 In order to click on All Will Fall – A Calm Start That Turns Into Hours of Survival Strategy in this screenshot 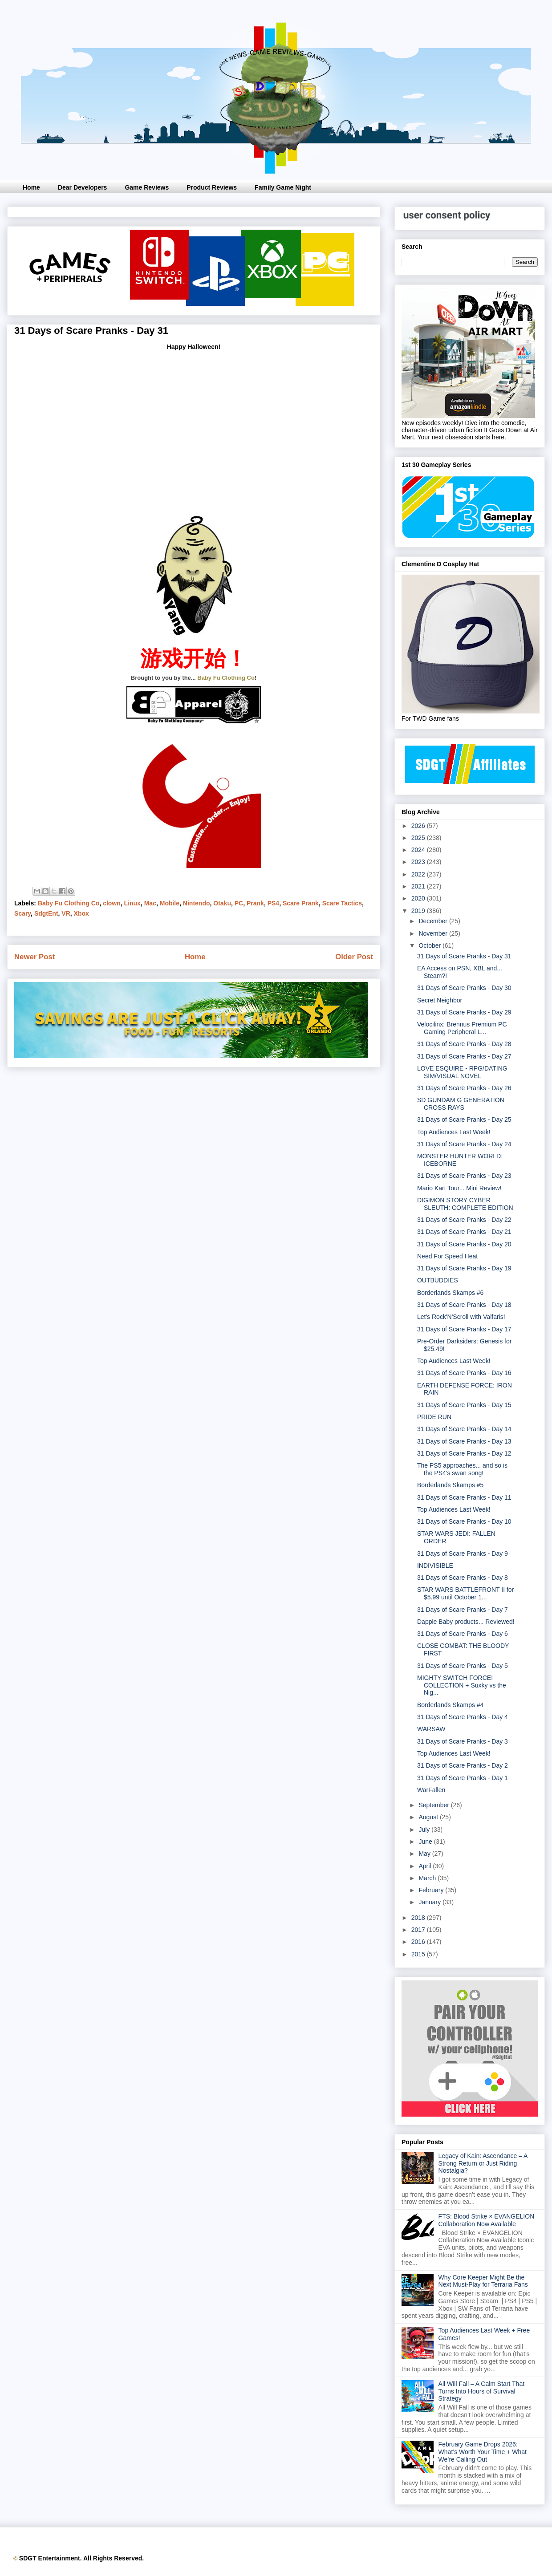, I will do `click(481, 2391)`.